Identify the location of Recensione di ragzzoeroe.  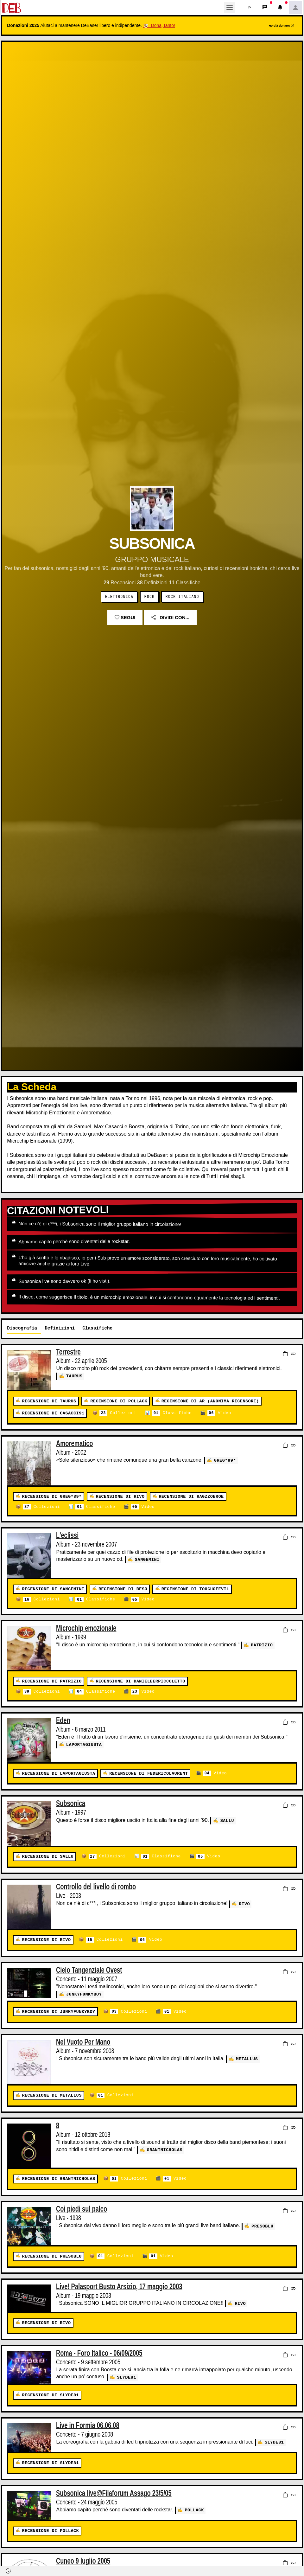
(191, 1497).